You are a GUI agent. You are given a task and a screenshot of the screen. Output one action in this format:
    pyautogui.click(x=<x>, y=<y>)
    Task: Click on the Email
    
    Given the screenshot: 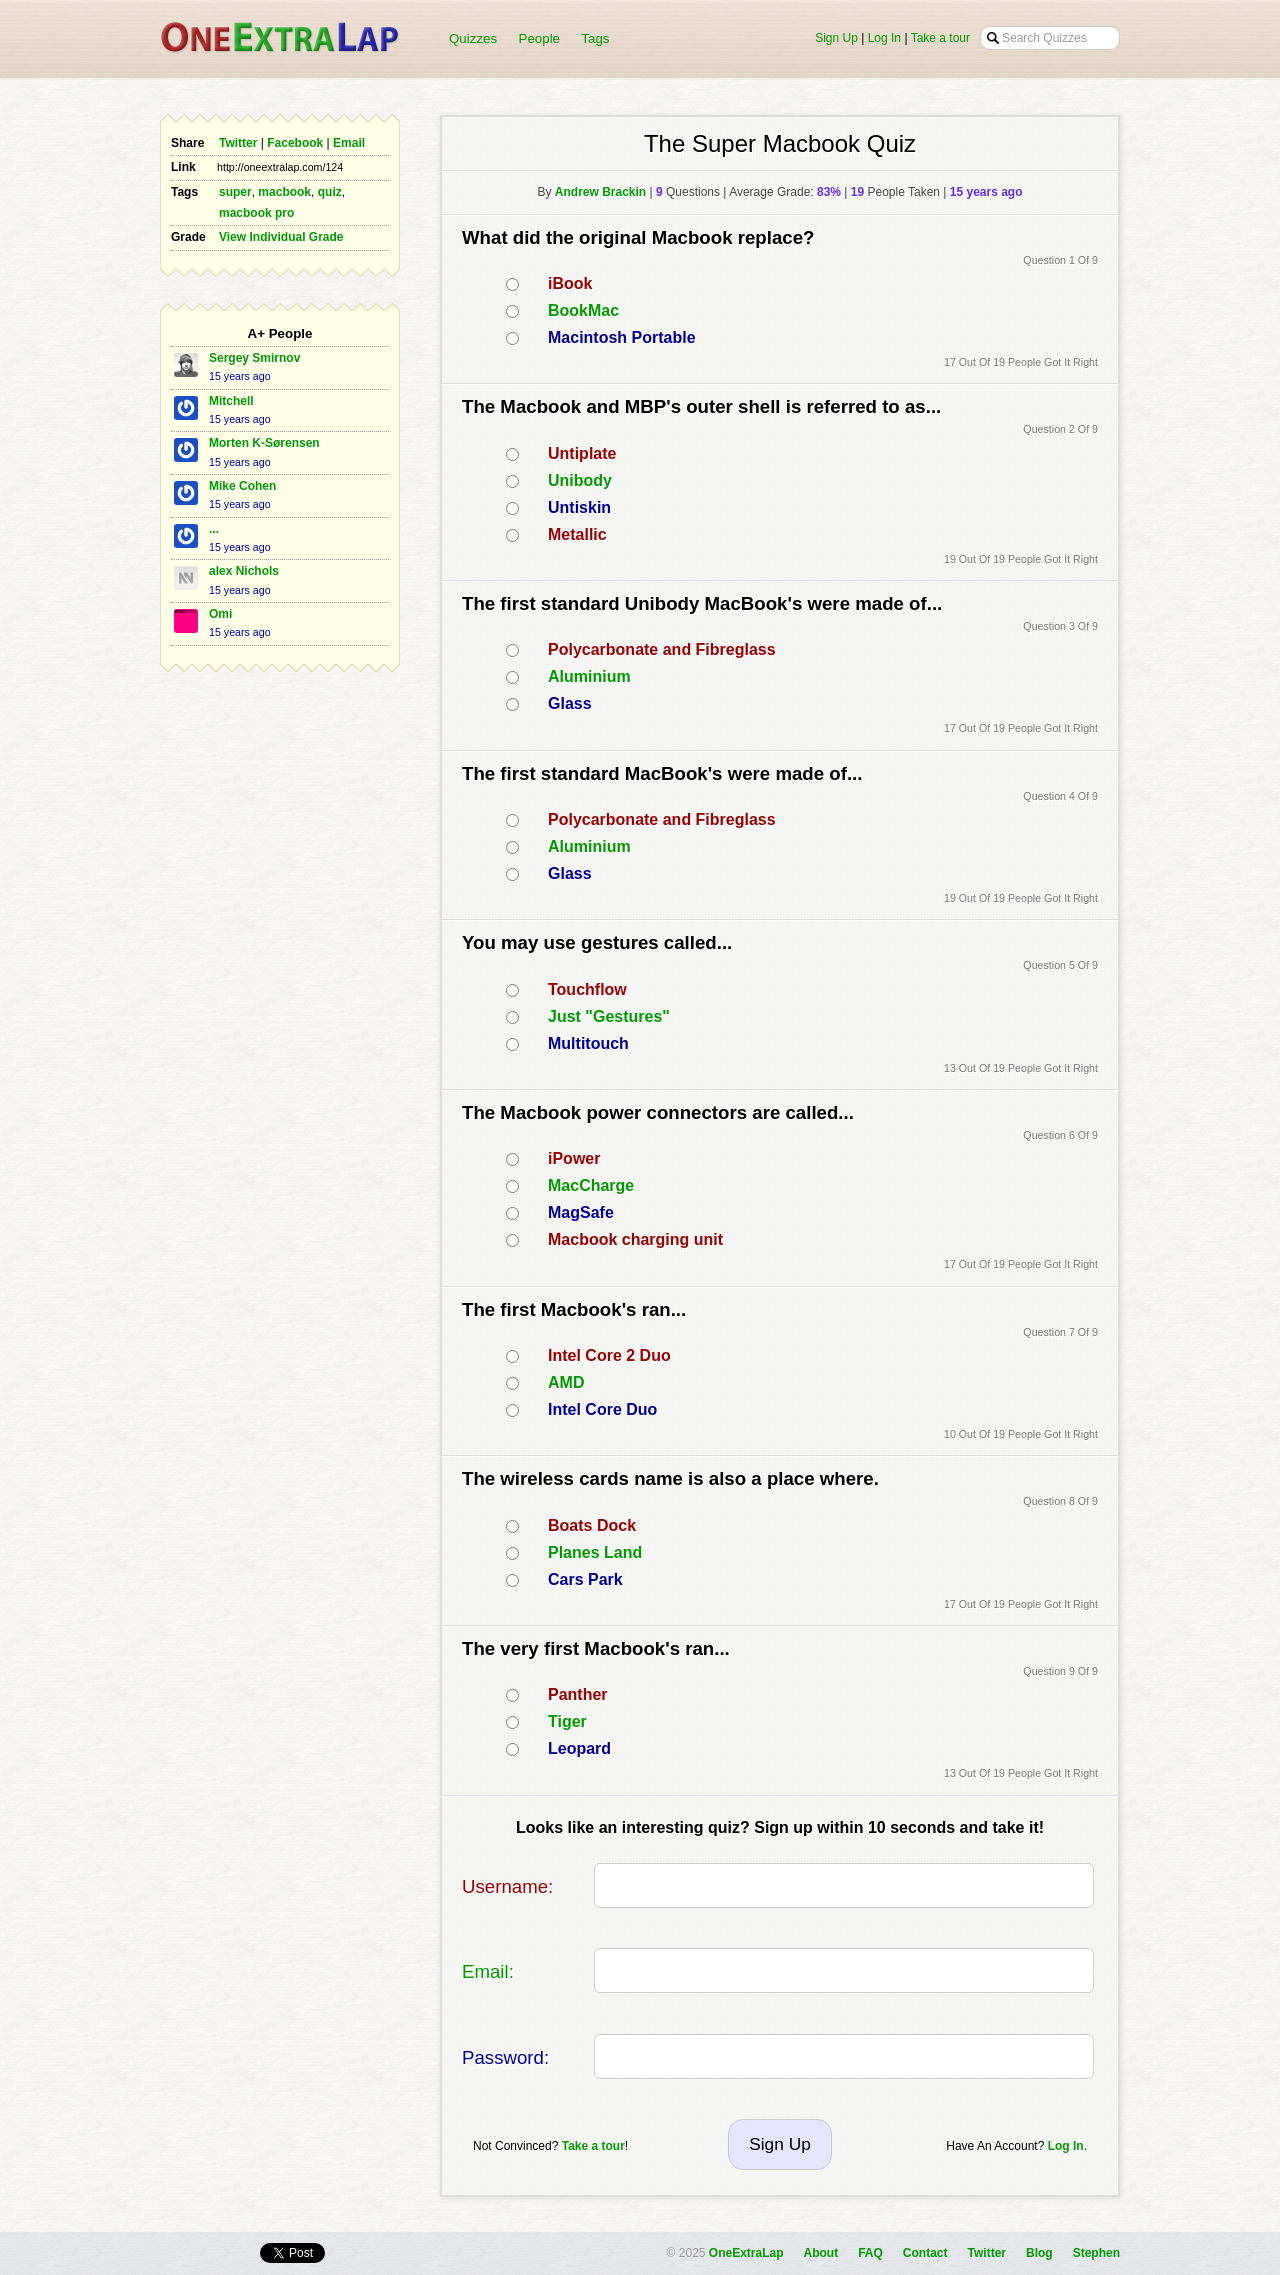 What is the action you would take?
    pyautogui.click(x=349, y=143)
    